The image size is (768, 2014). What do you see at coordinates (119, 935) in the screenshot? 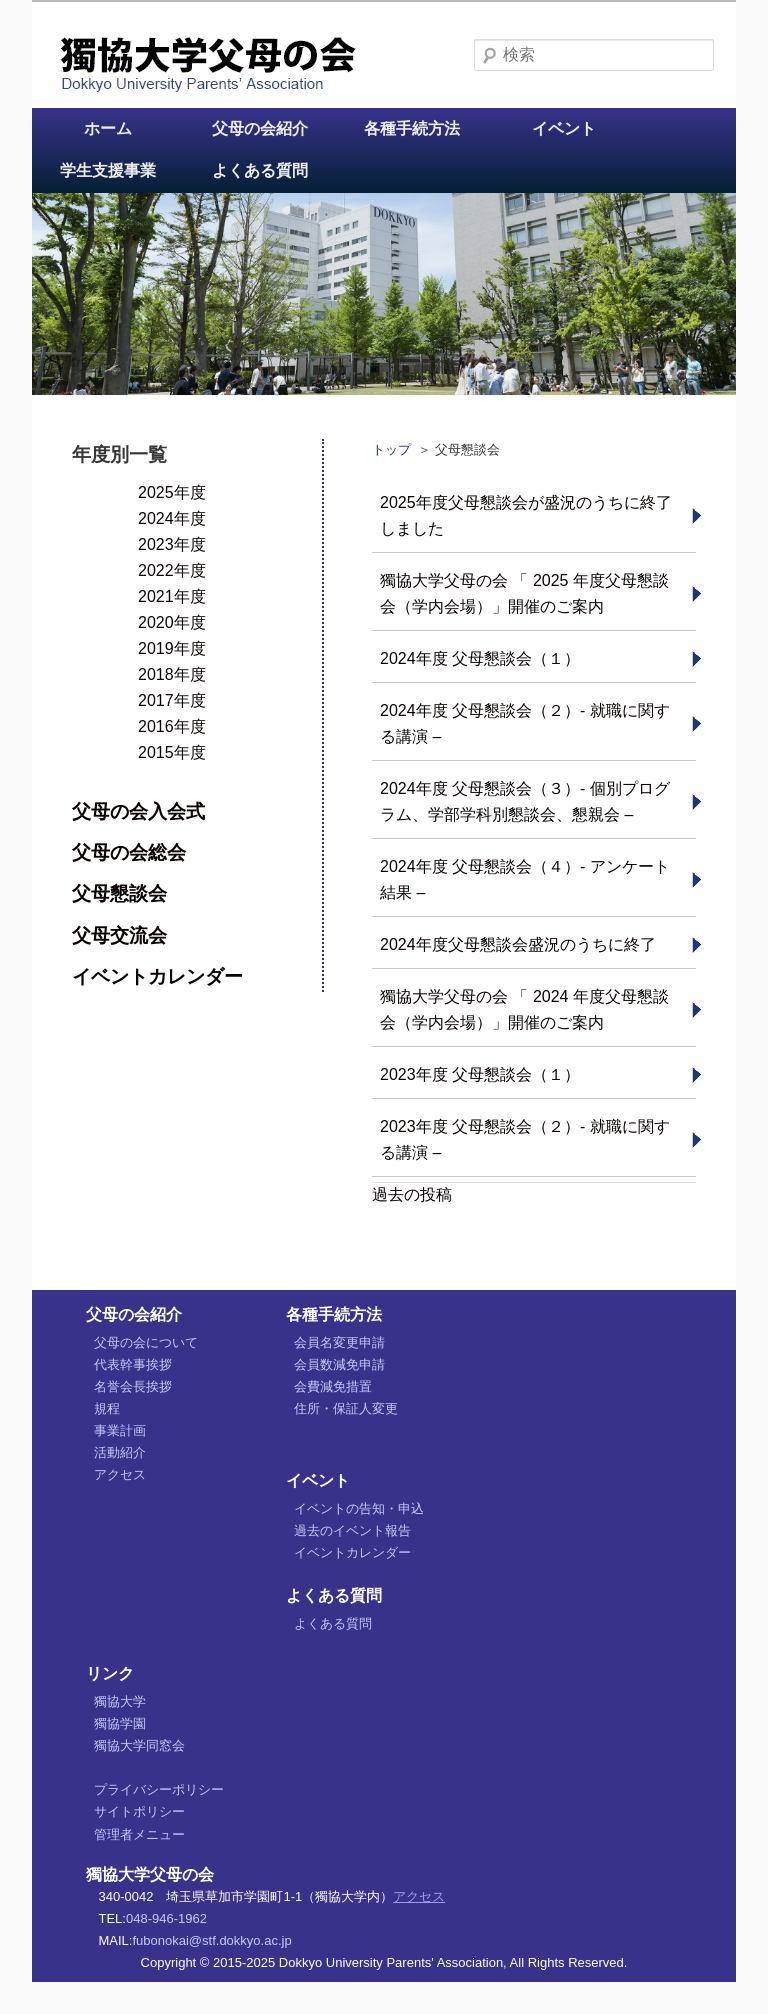
I see `父母交流会` at bounding box center [119, 935].